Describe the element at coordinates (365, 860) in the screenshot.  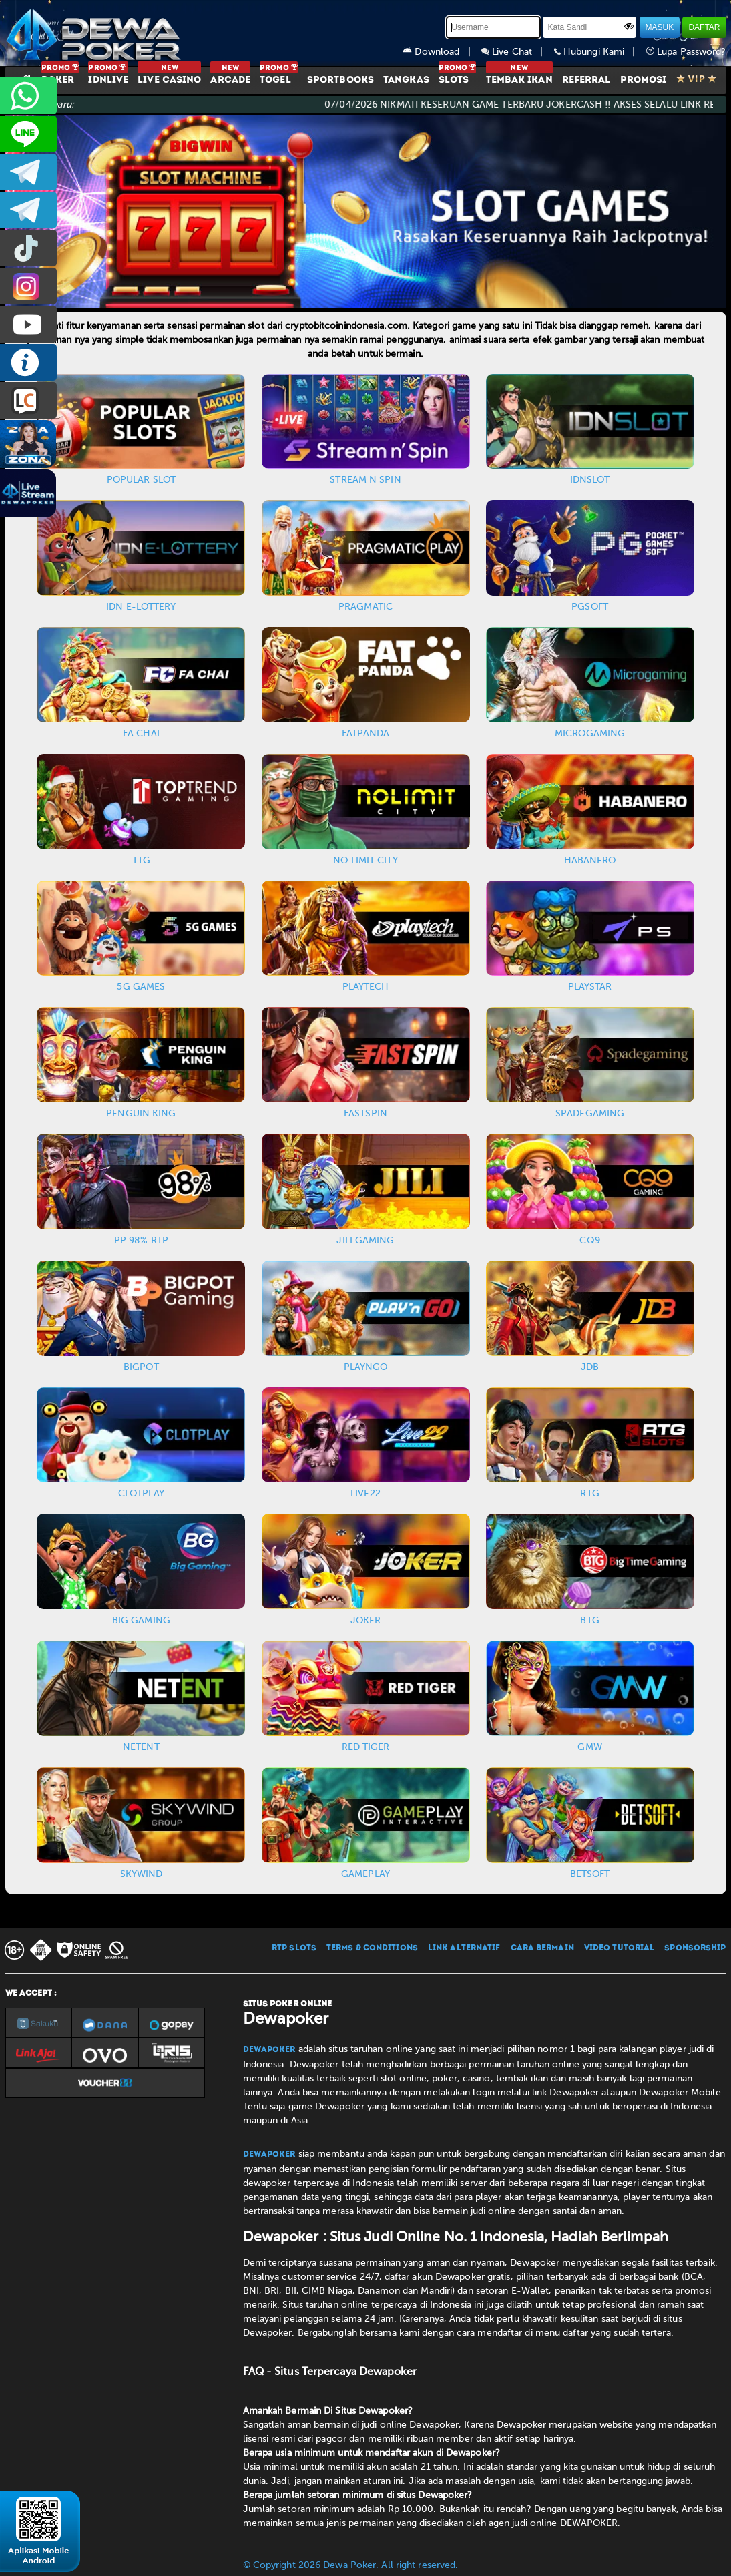
I see `NO LIMIT CITY` at that location.